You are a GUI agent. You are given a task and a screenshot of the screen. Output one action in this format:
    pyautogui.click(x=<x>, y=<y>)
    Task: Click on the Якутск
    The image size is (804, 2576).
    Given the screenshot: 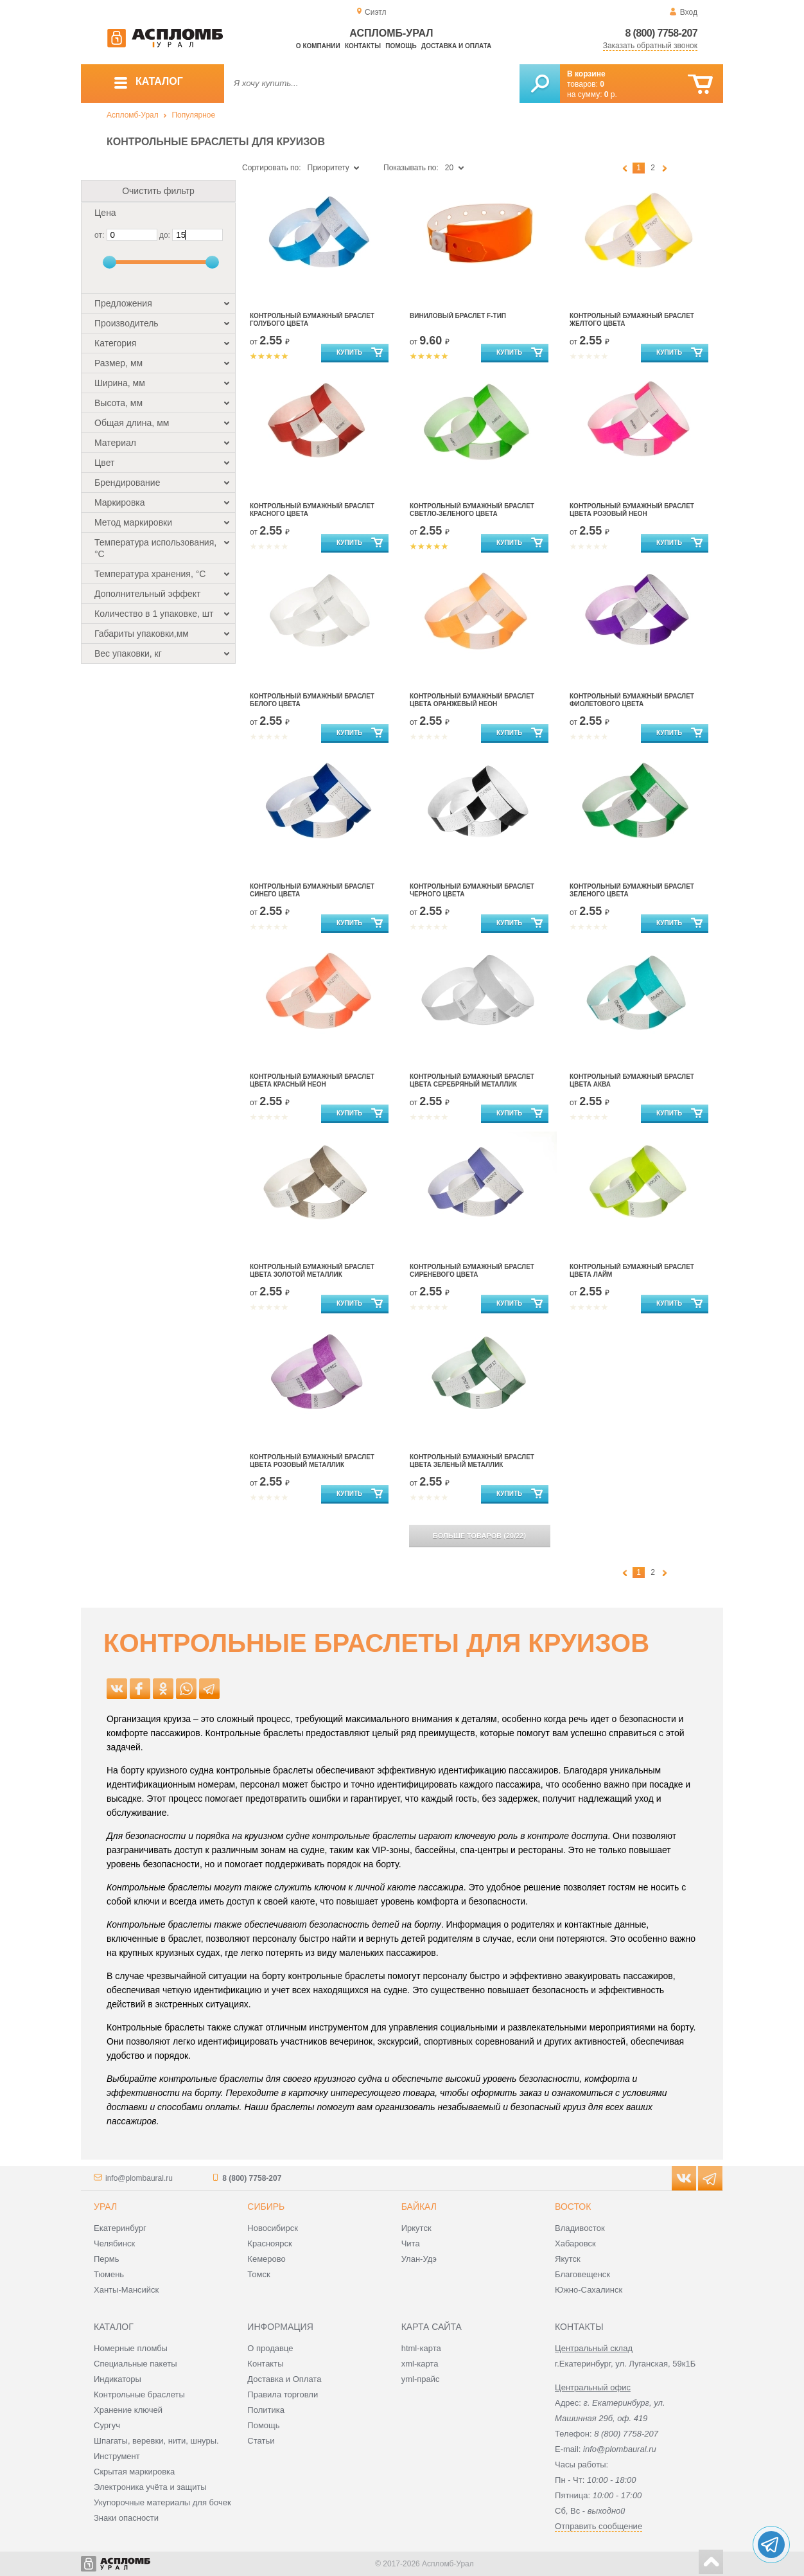 What is the action you would take?
    pyautogui.click(x=568, y=2259)
    